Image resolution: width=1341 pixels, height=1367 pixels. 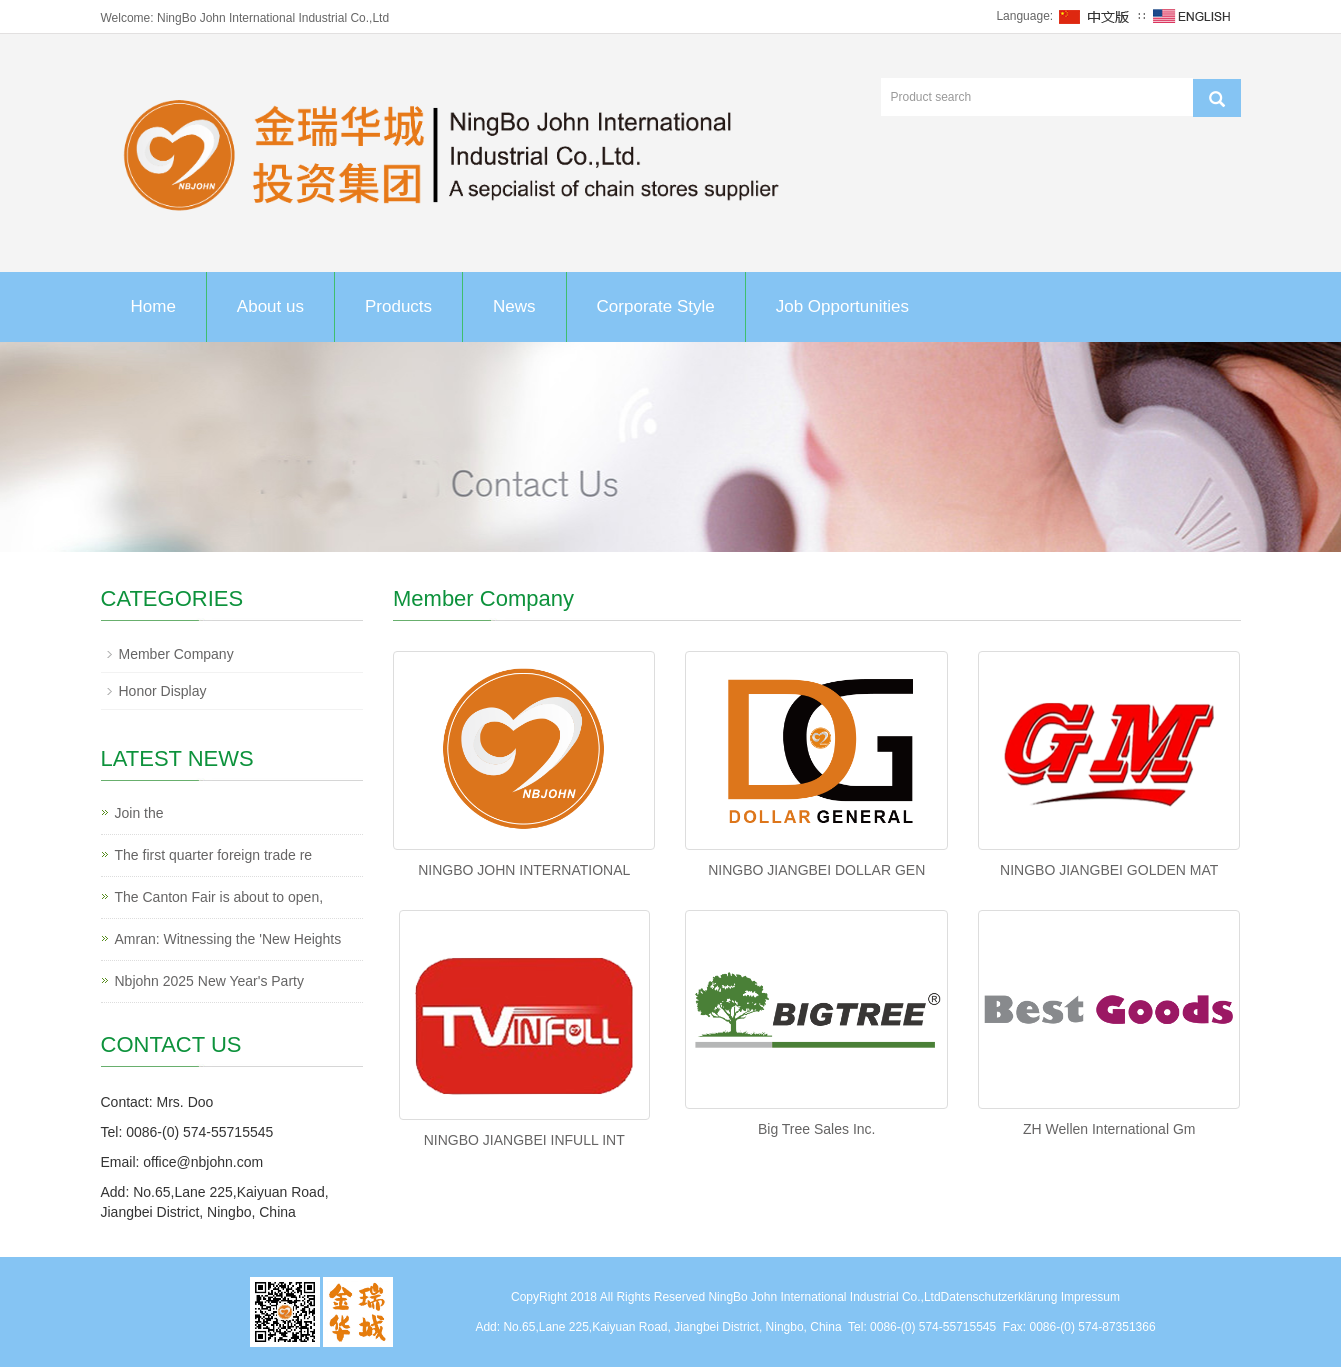 I want to click on Join the, so click(x=139, y=813).